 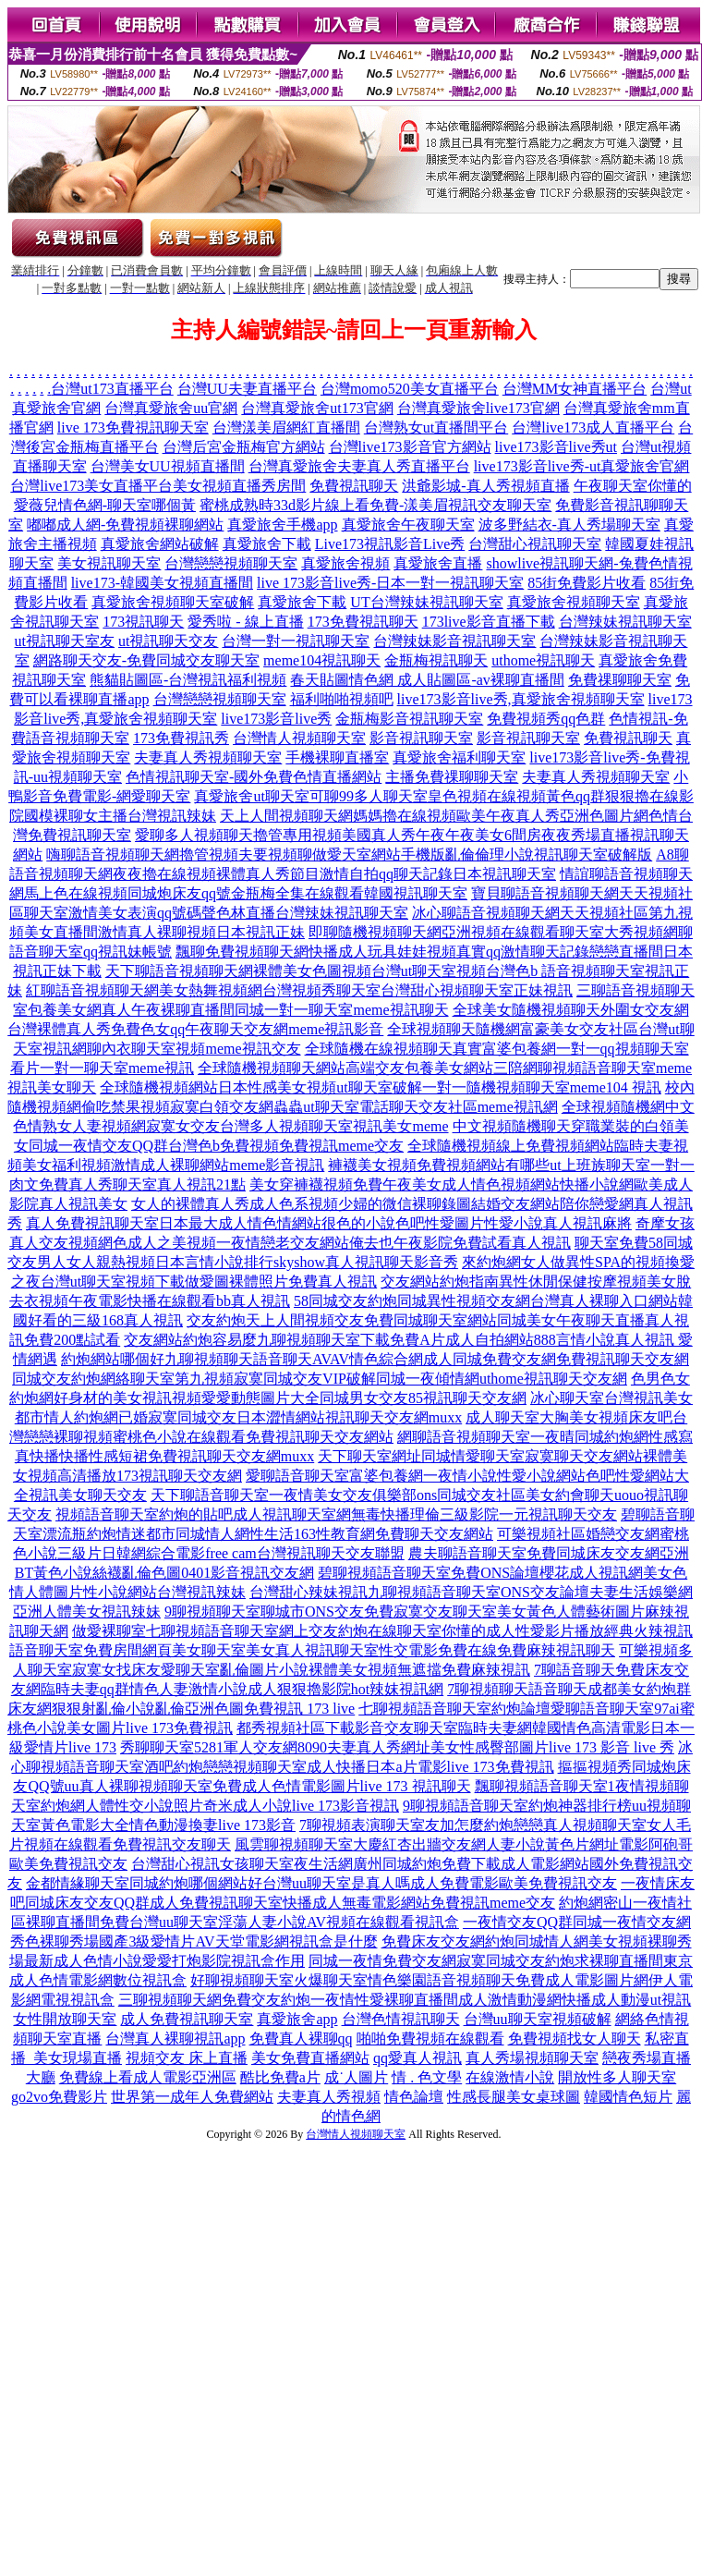 What do you see at coordinates (91, 486) in the screenshot?
I see `台灣live173美女直播平台` at bounding box center [91, 486].